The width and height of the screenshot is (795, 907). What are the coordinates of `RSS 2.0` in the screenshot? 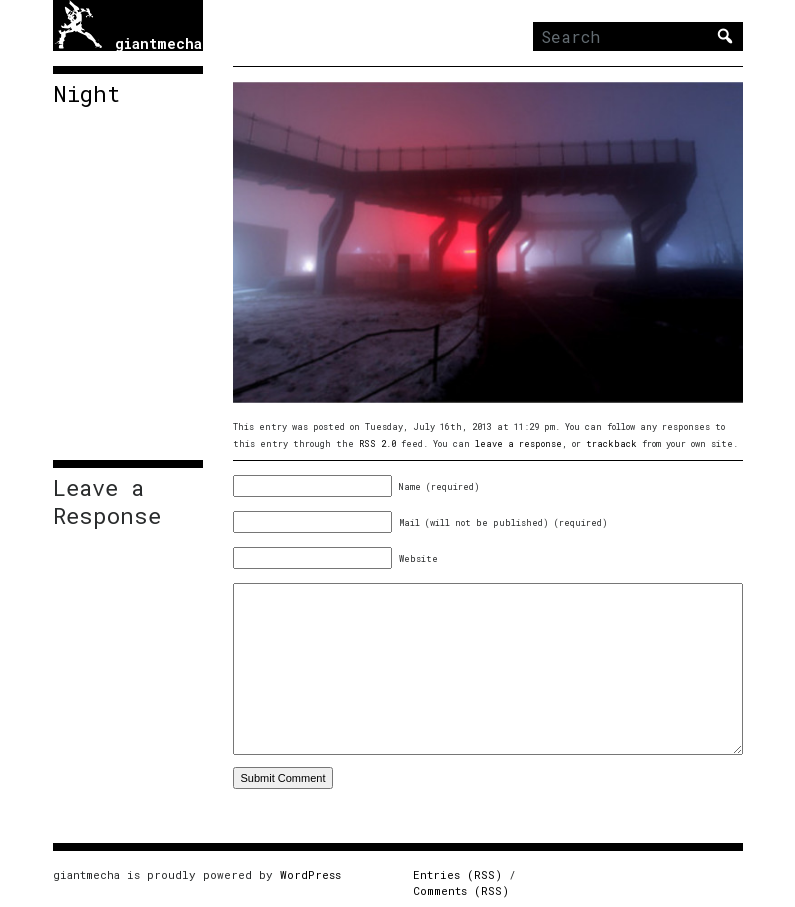 It's located at (377, 443).